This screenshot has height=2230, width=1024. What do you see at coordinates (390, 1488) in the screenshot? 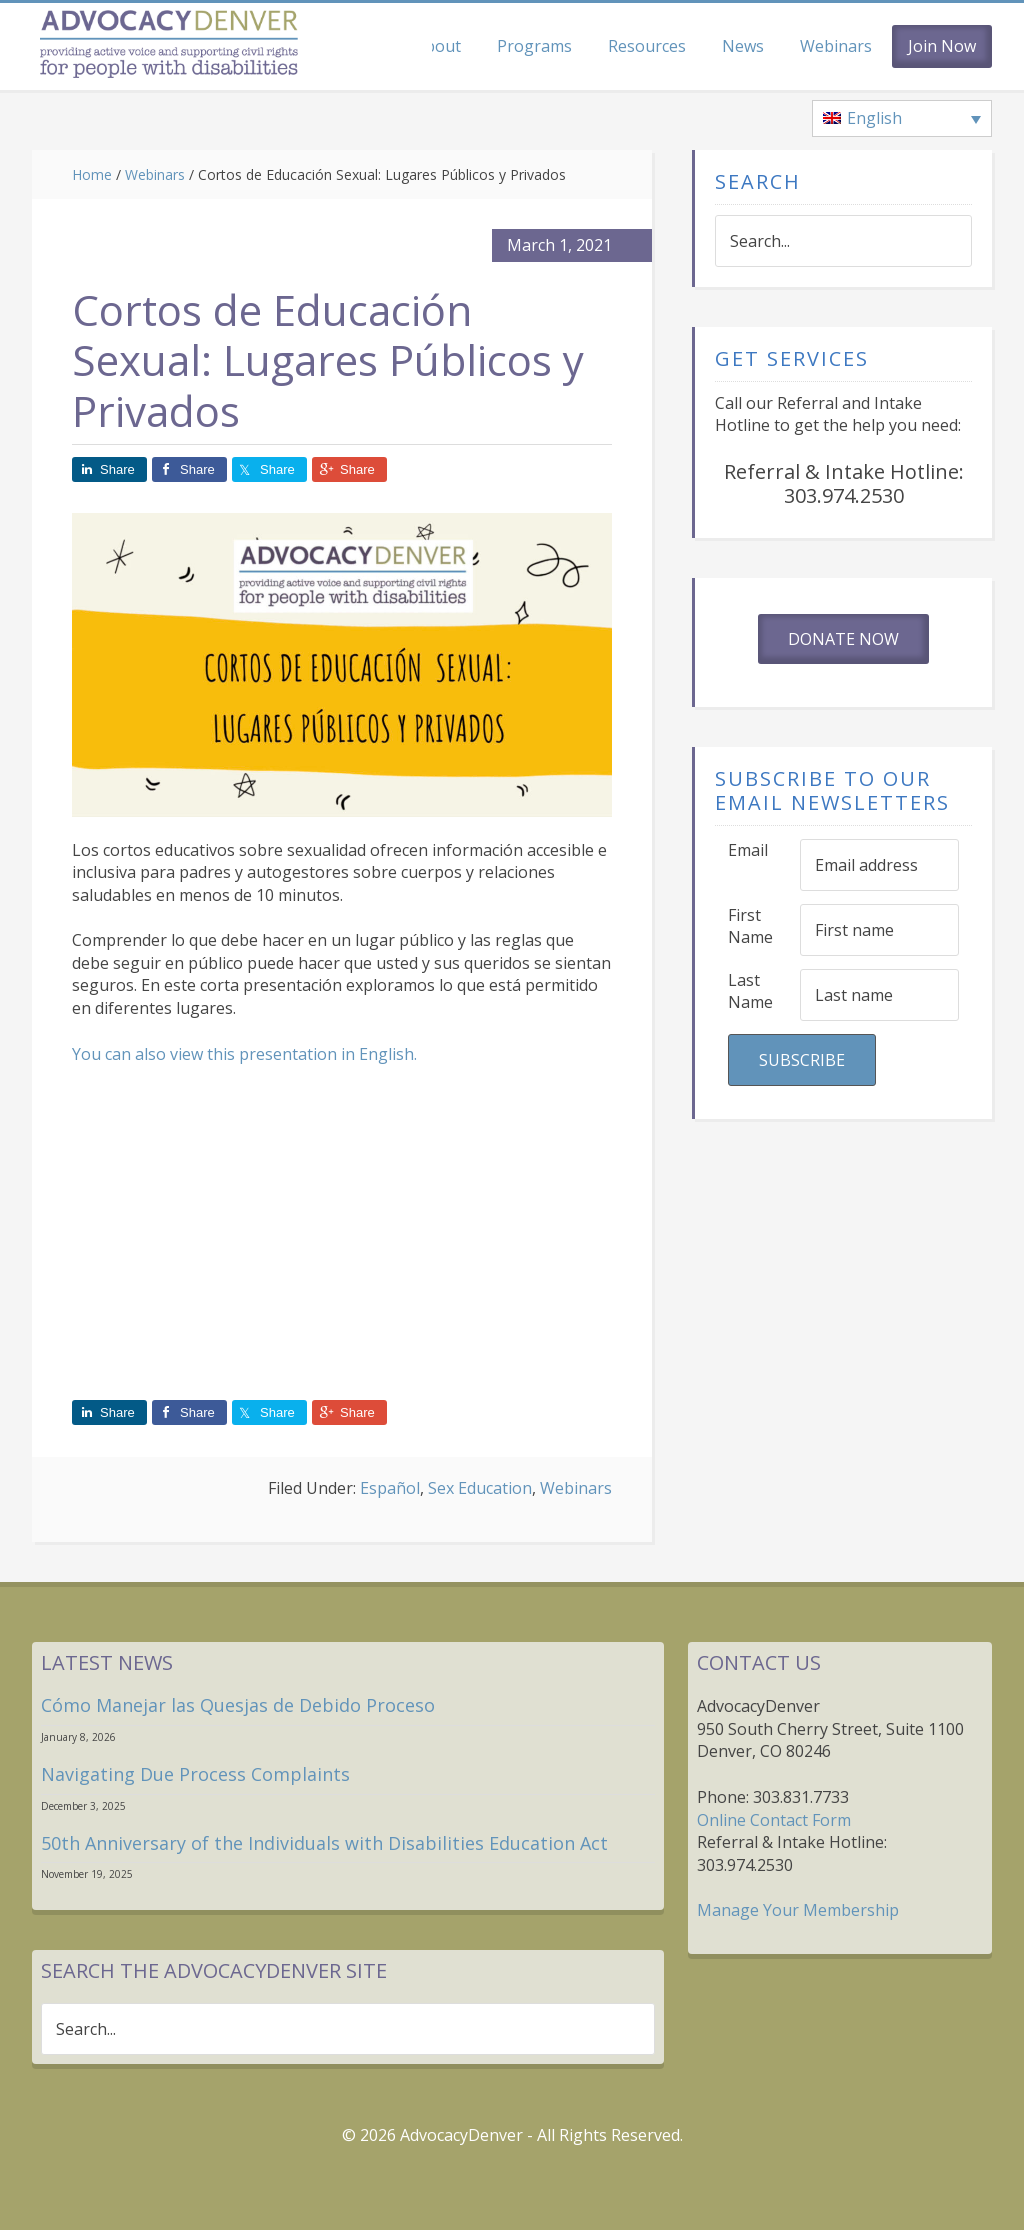
I see `Español` at bounding box center [390, 1488].